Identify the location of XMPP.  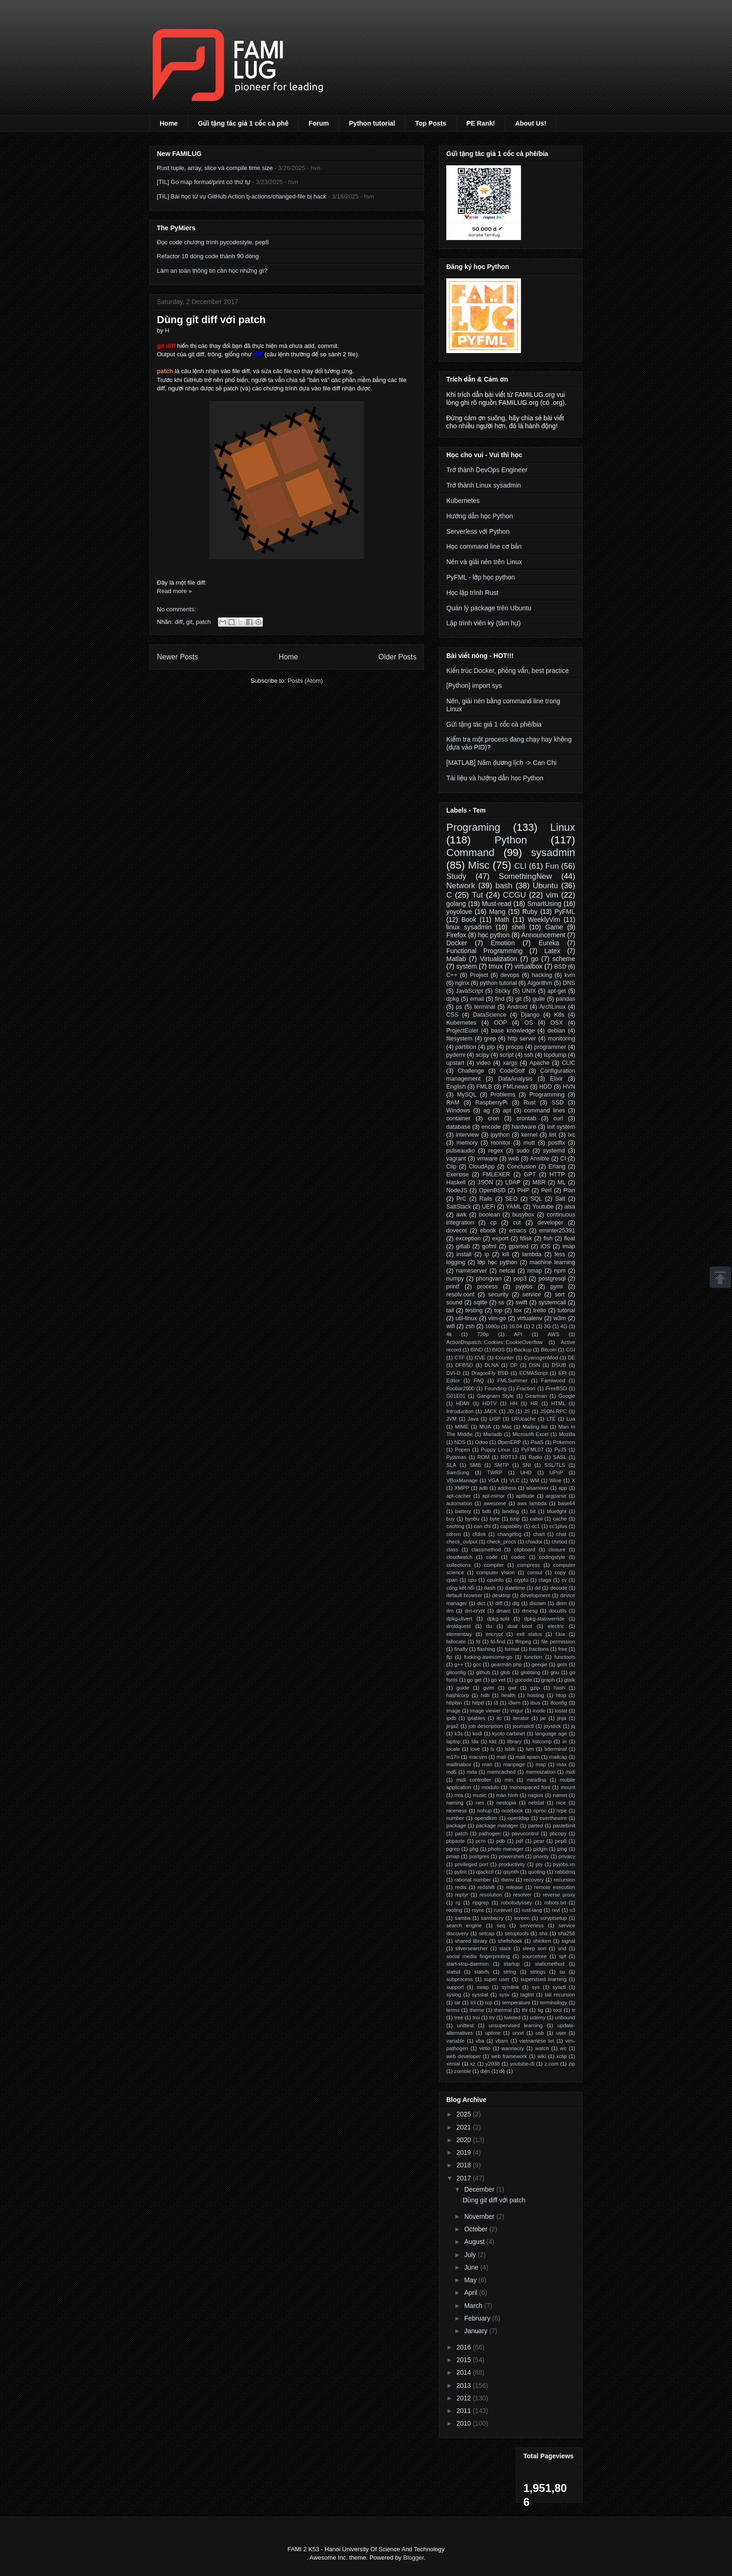
(461, 1488).